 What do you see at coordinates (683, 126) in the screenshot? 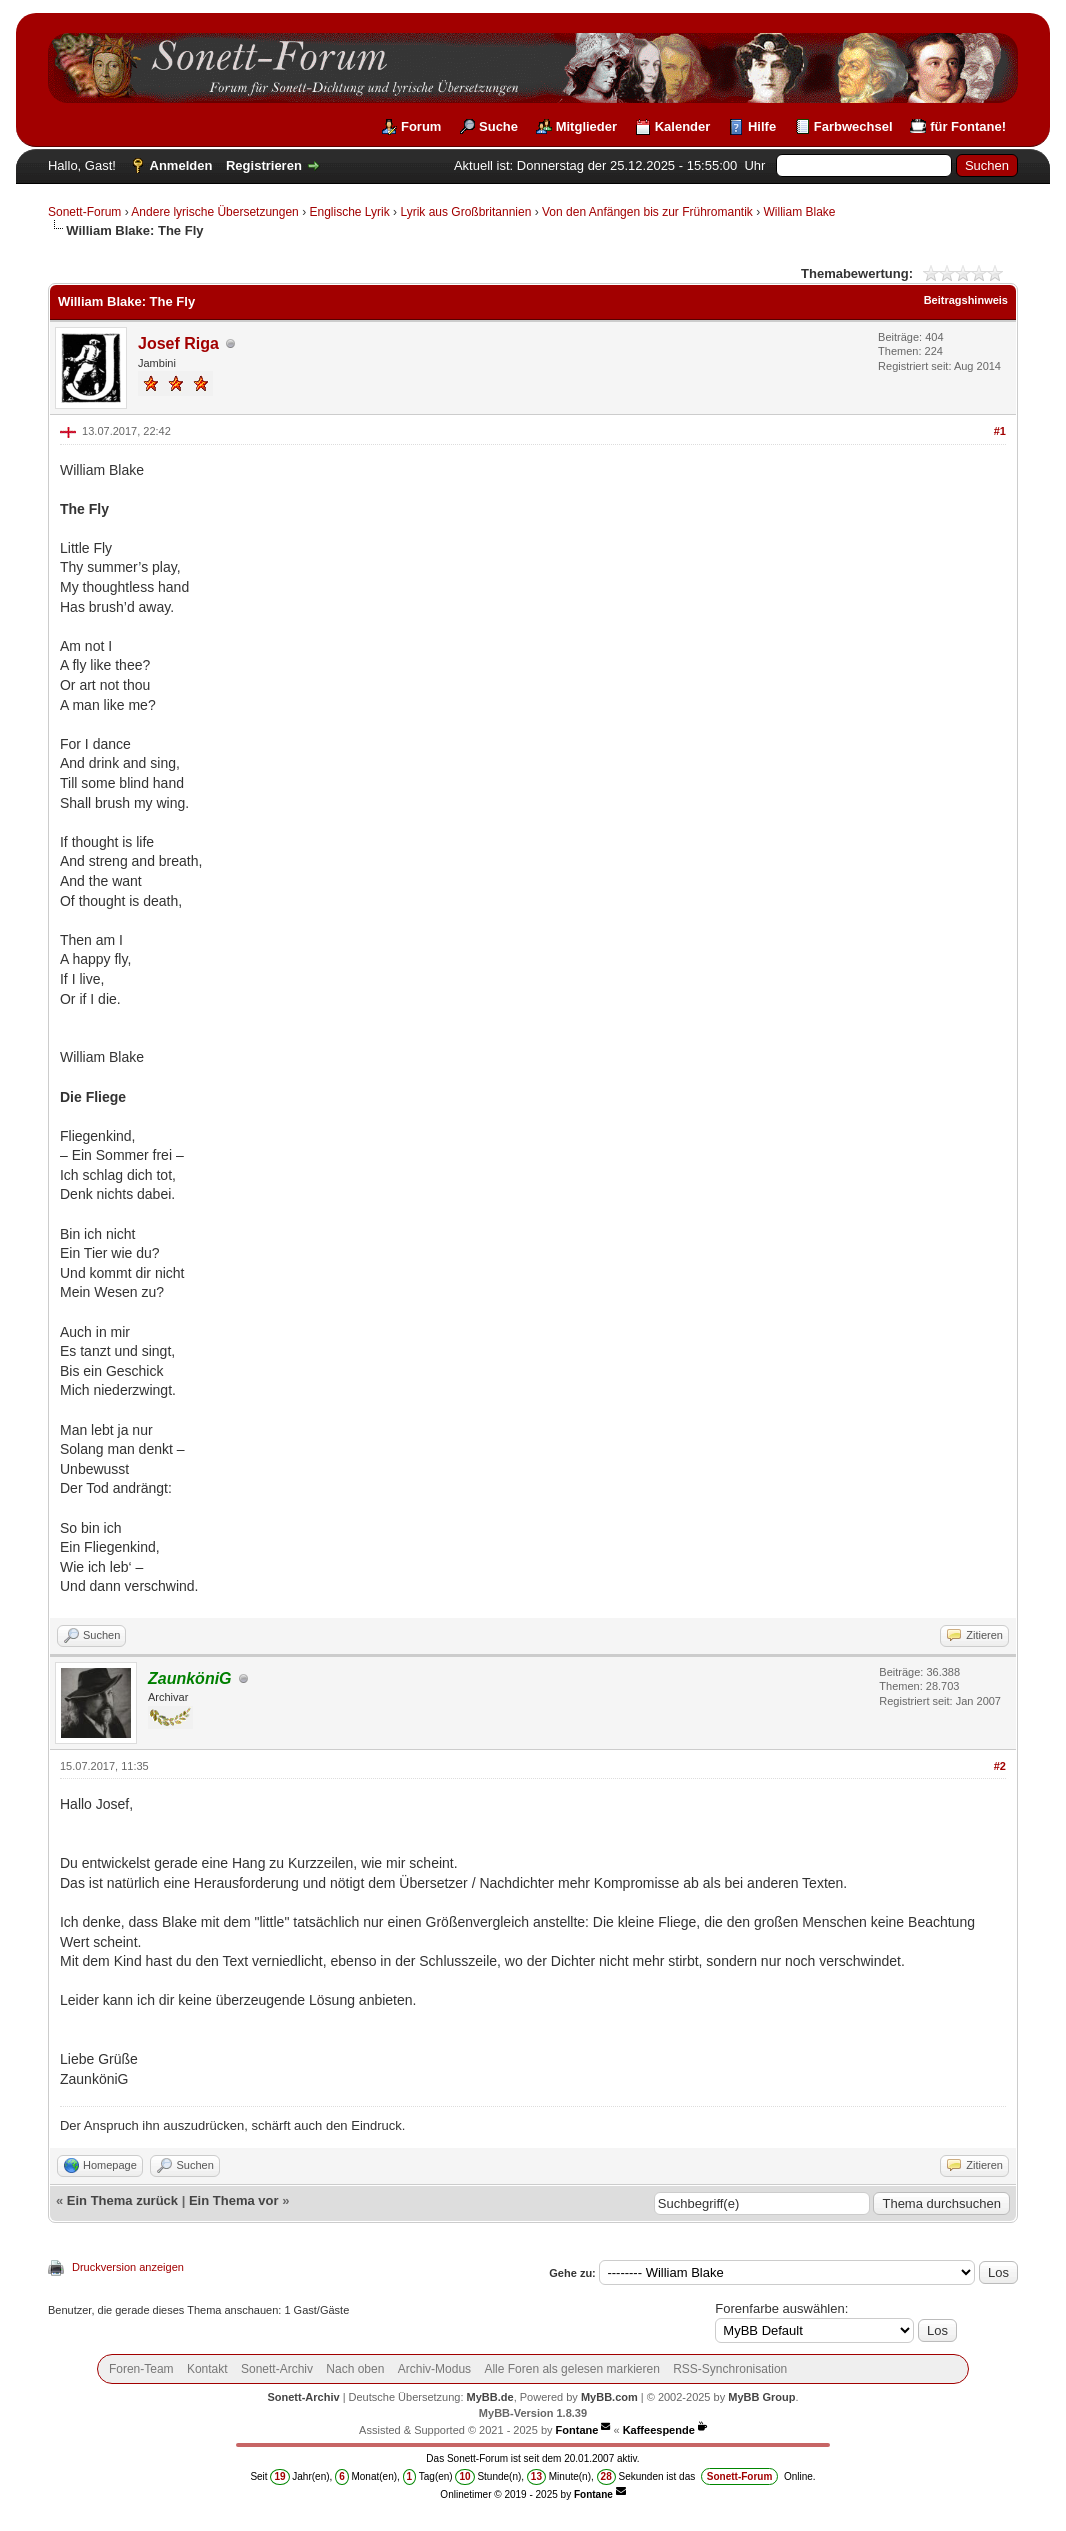
I see `Kalender` at bounding box center [683, 126].